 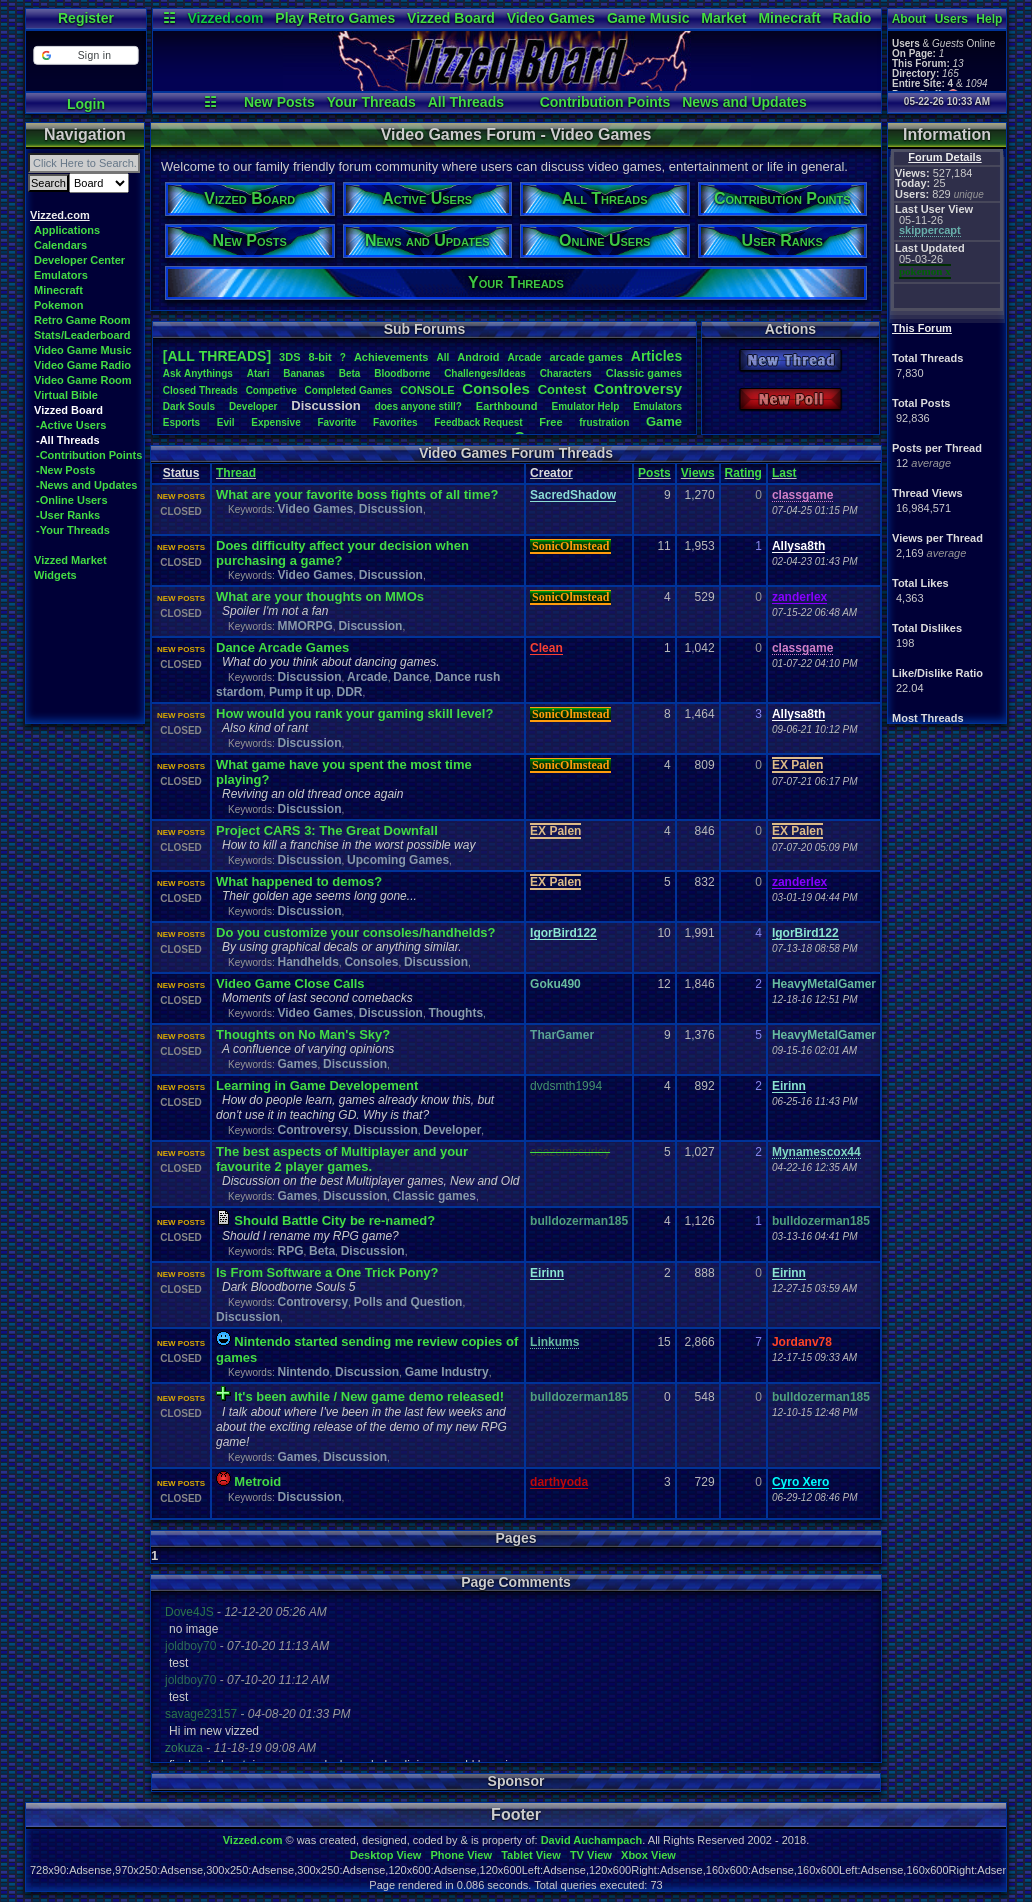 I want to click on arcadegames, so click(x=585, y=357).